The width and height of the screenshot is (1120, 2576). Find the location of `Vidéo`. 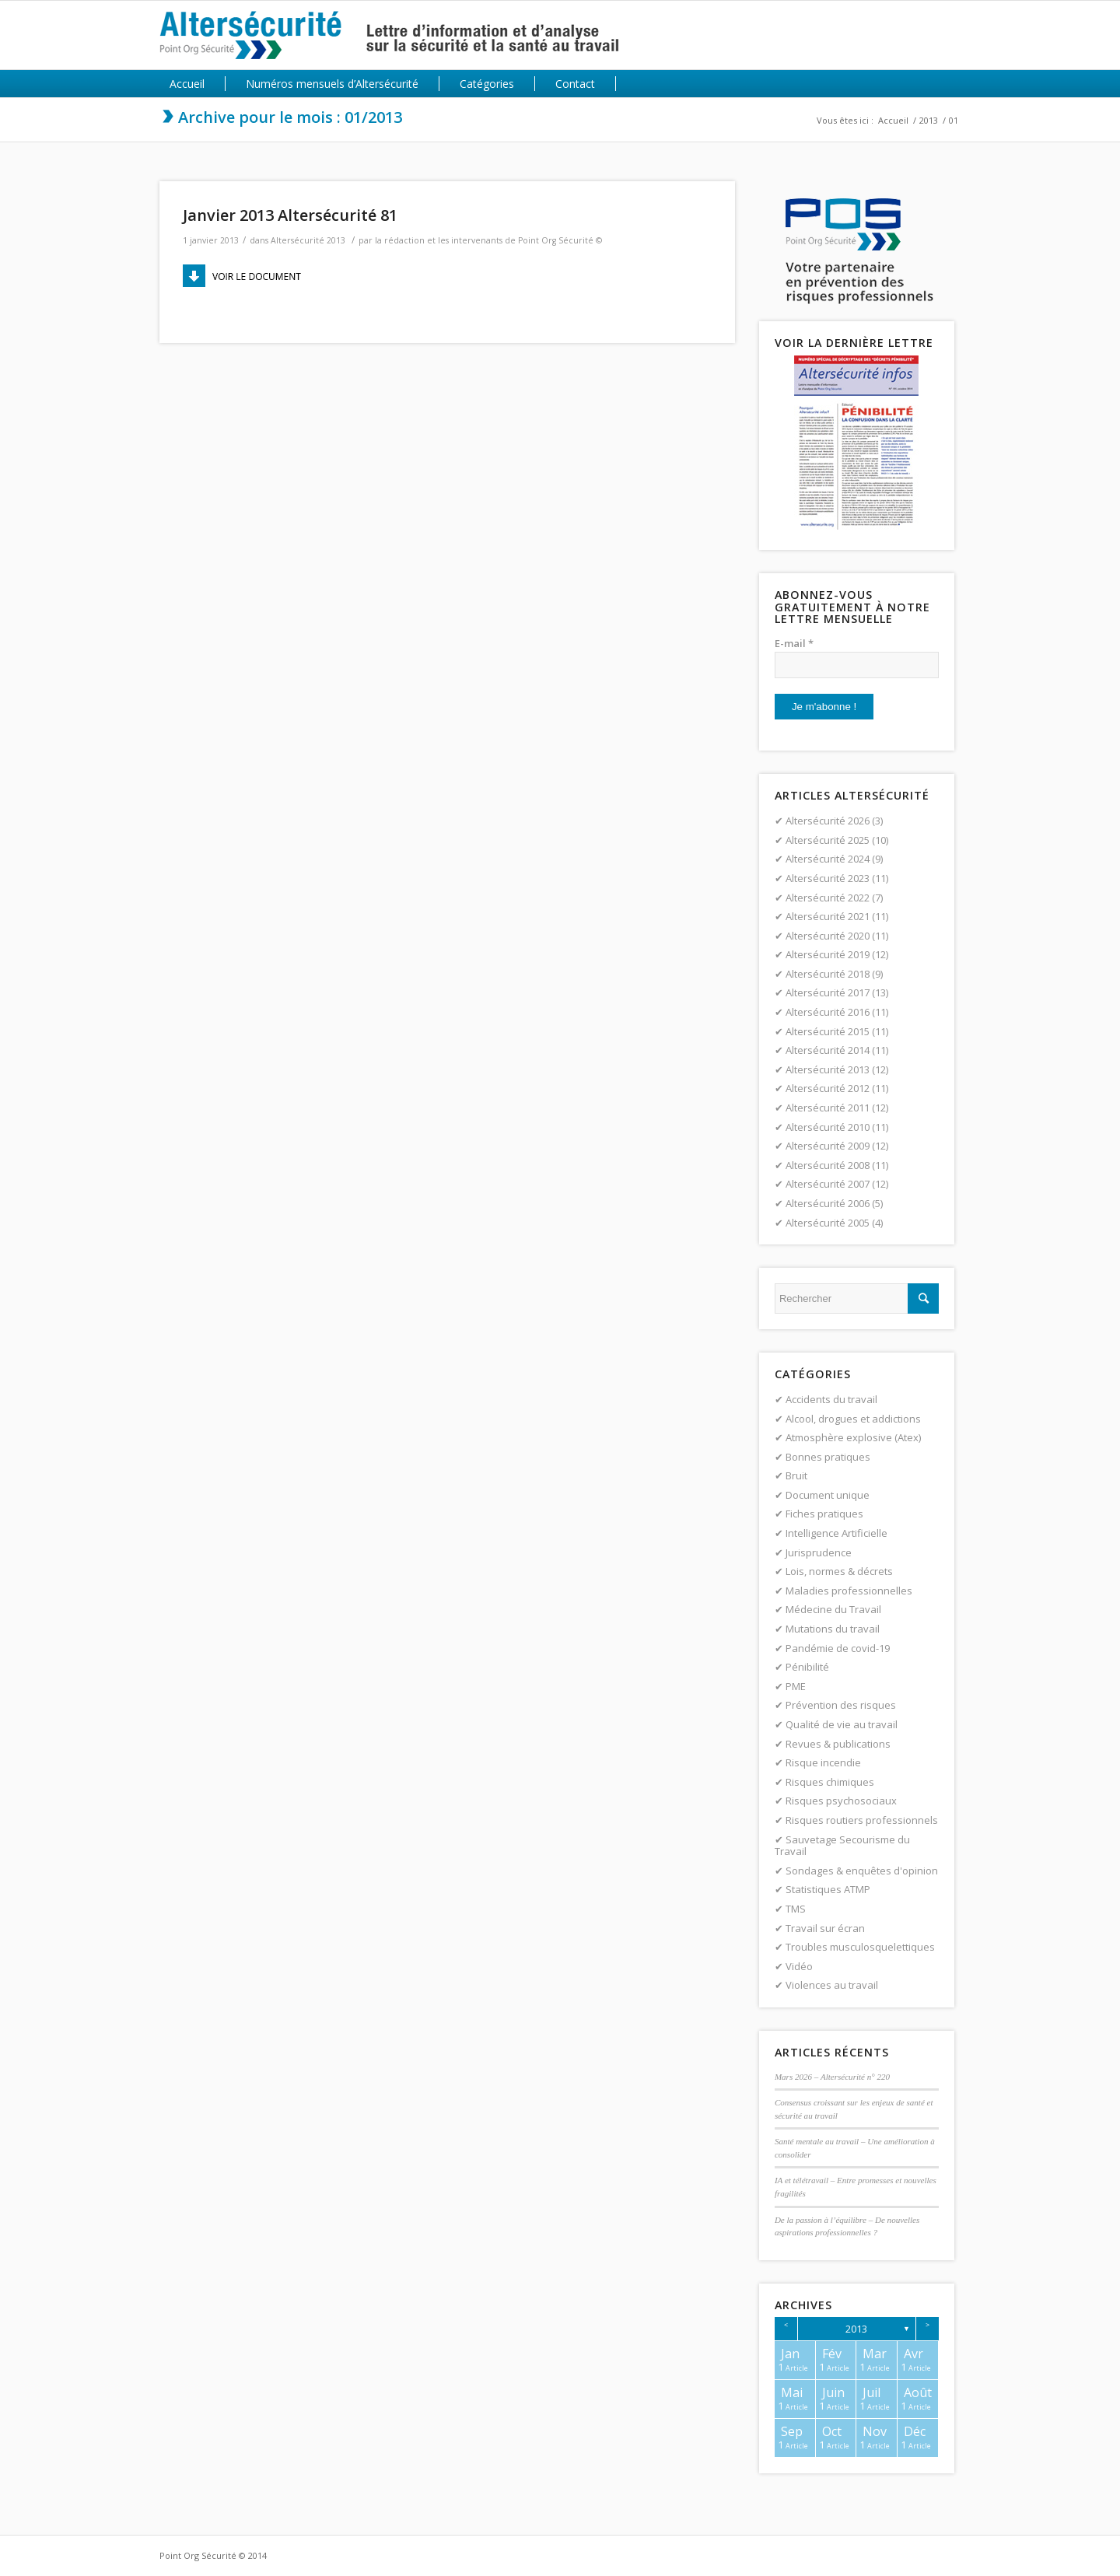

Vidéo is located at coordinates (799, 1966).